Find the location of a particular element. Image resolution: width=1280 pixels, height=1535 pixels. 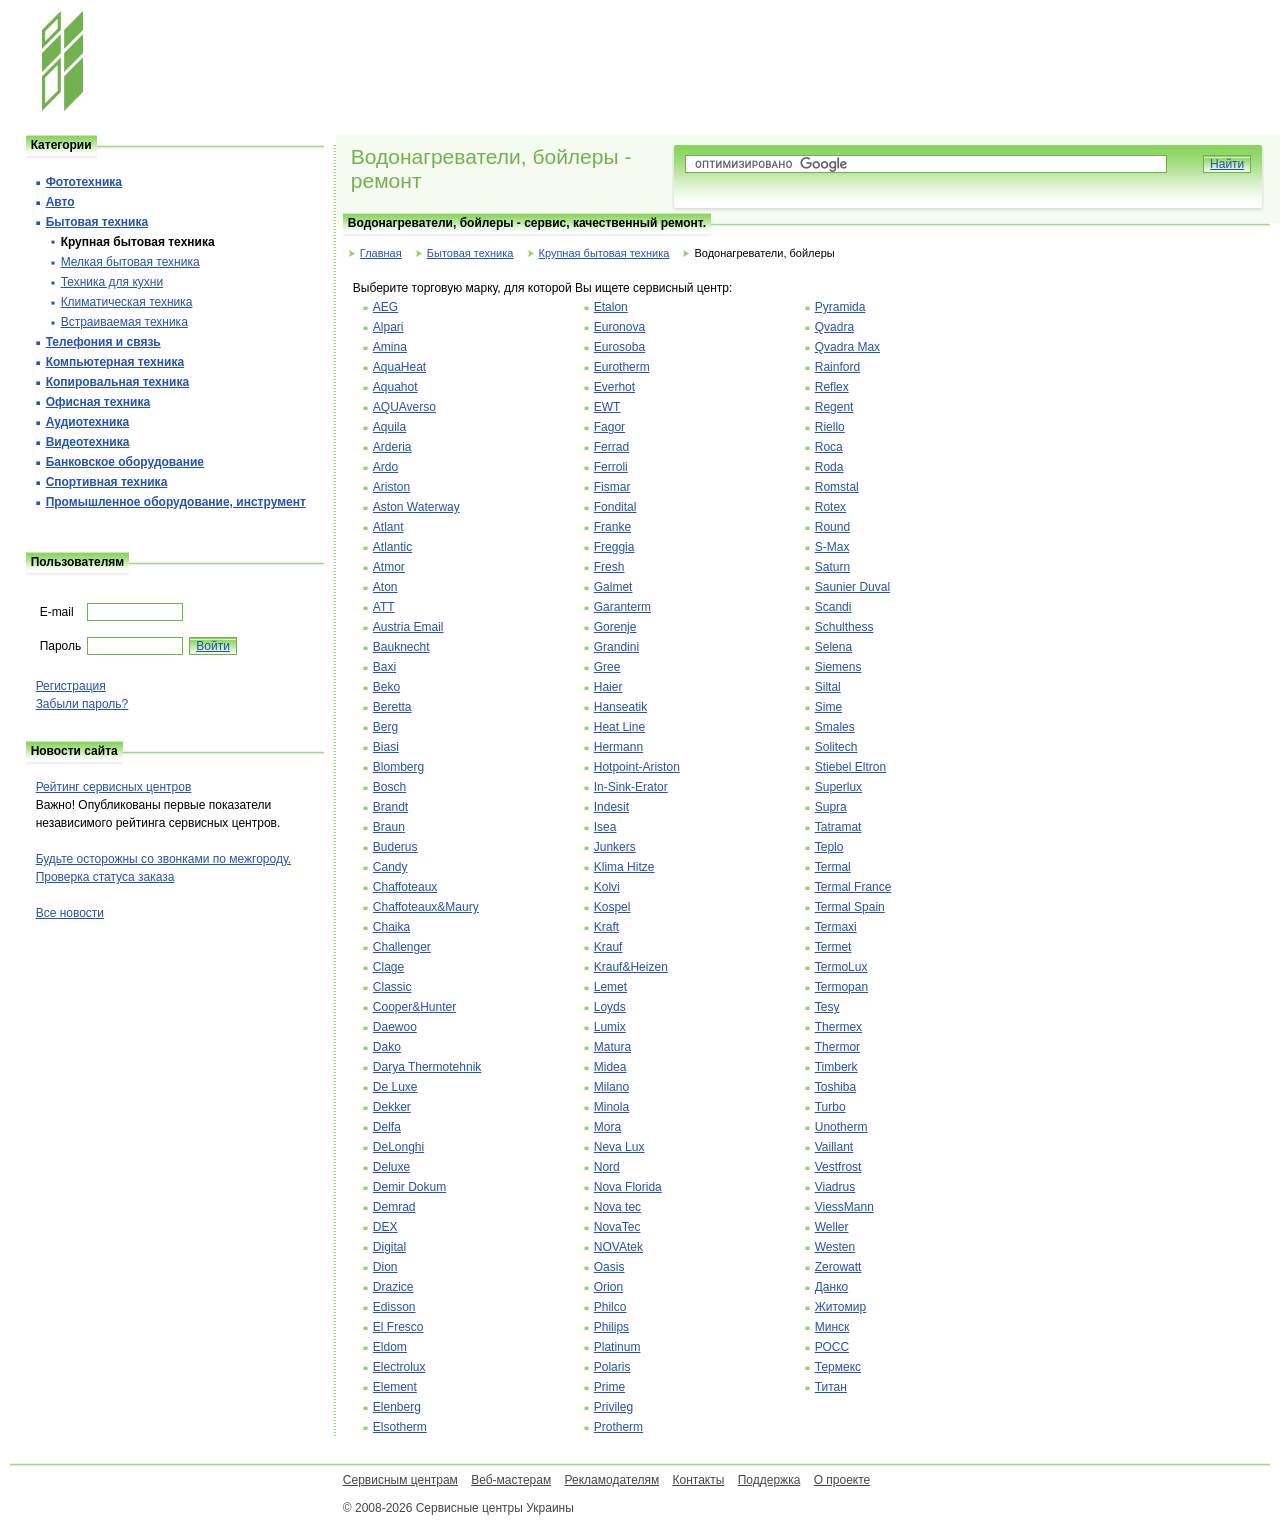

Roda is located at coordinates (829, 467).